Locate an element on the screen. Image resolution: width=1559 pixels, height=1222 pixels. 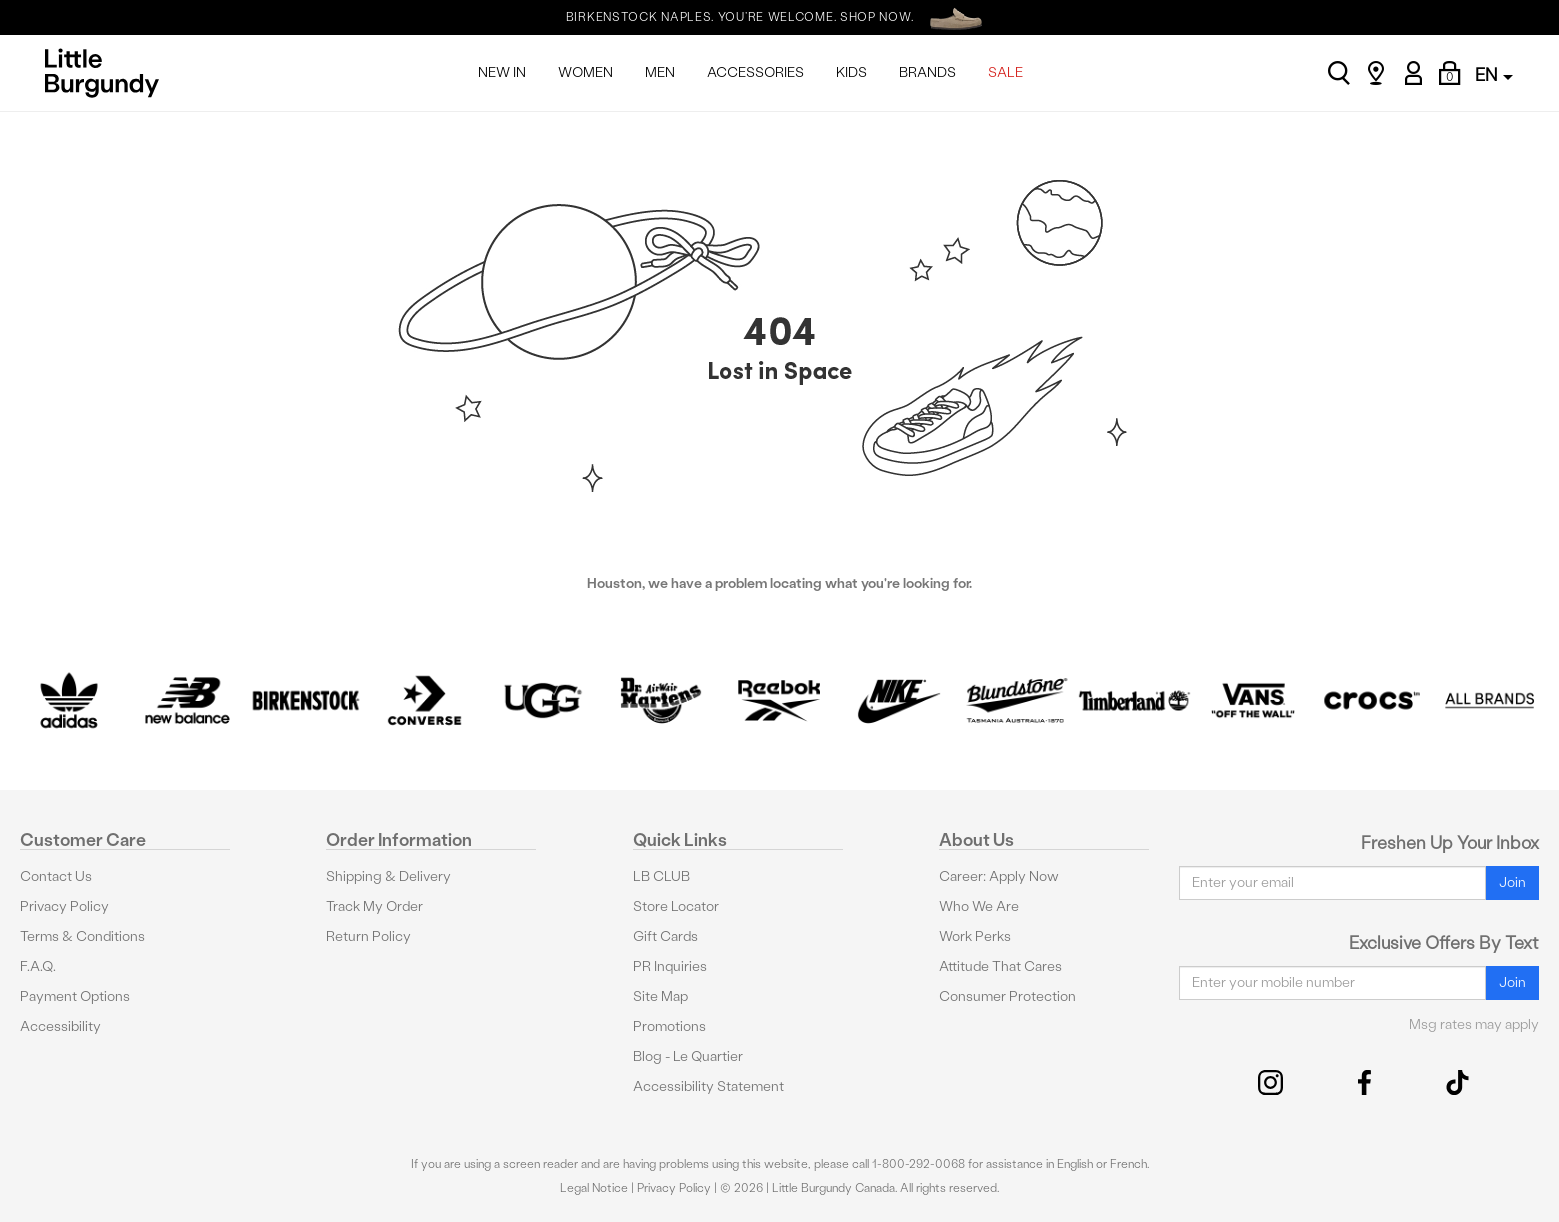
Consumer Protection is located at coordinates (1007, 996).